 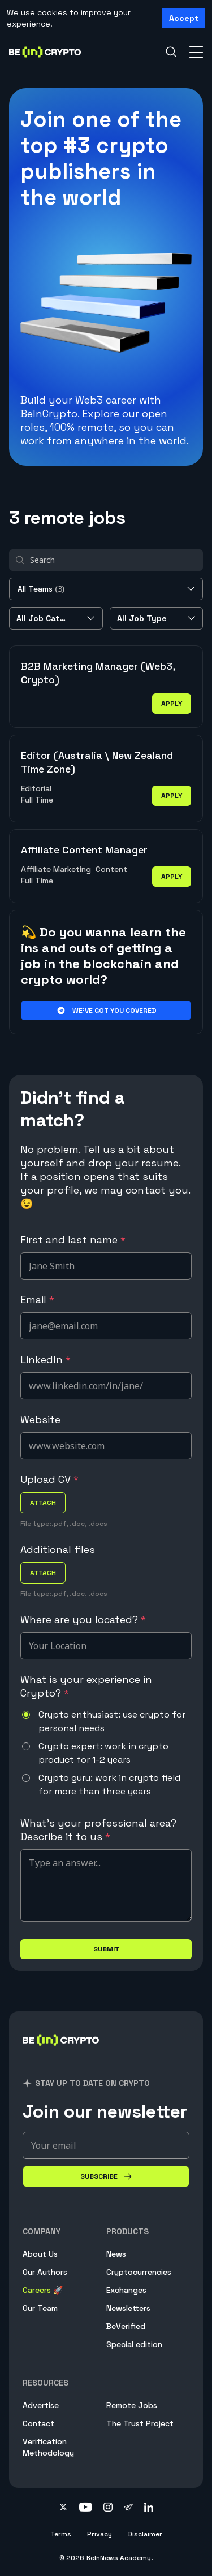 What do you see at coordinates (83, 1619) in the screenshot?
I see `Where are you located?` at bounding box center [83, 1619].